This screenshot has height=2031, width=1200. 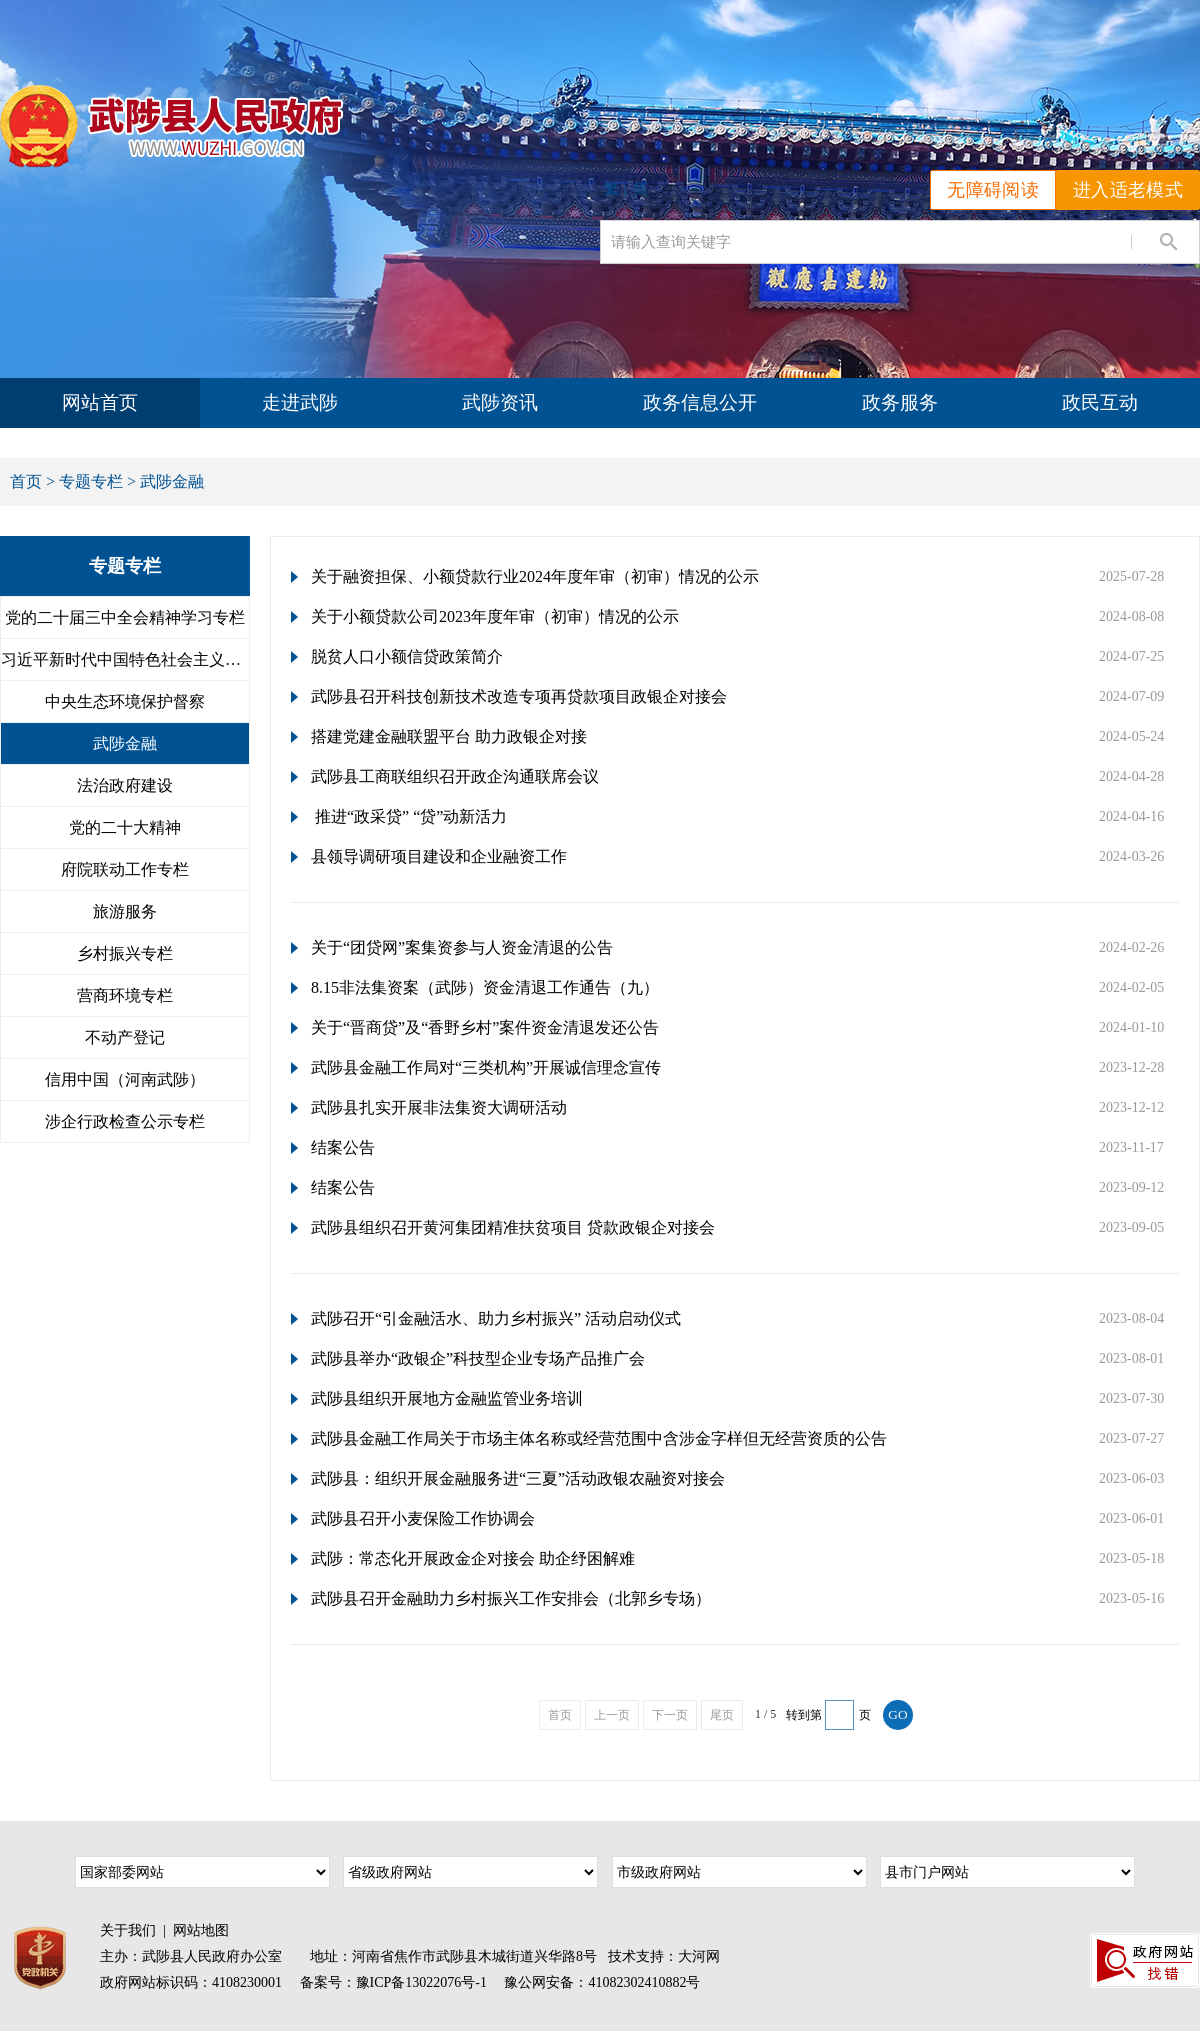 I want to click on 转到第, so click(x=804, y=1715).